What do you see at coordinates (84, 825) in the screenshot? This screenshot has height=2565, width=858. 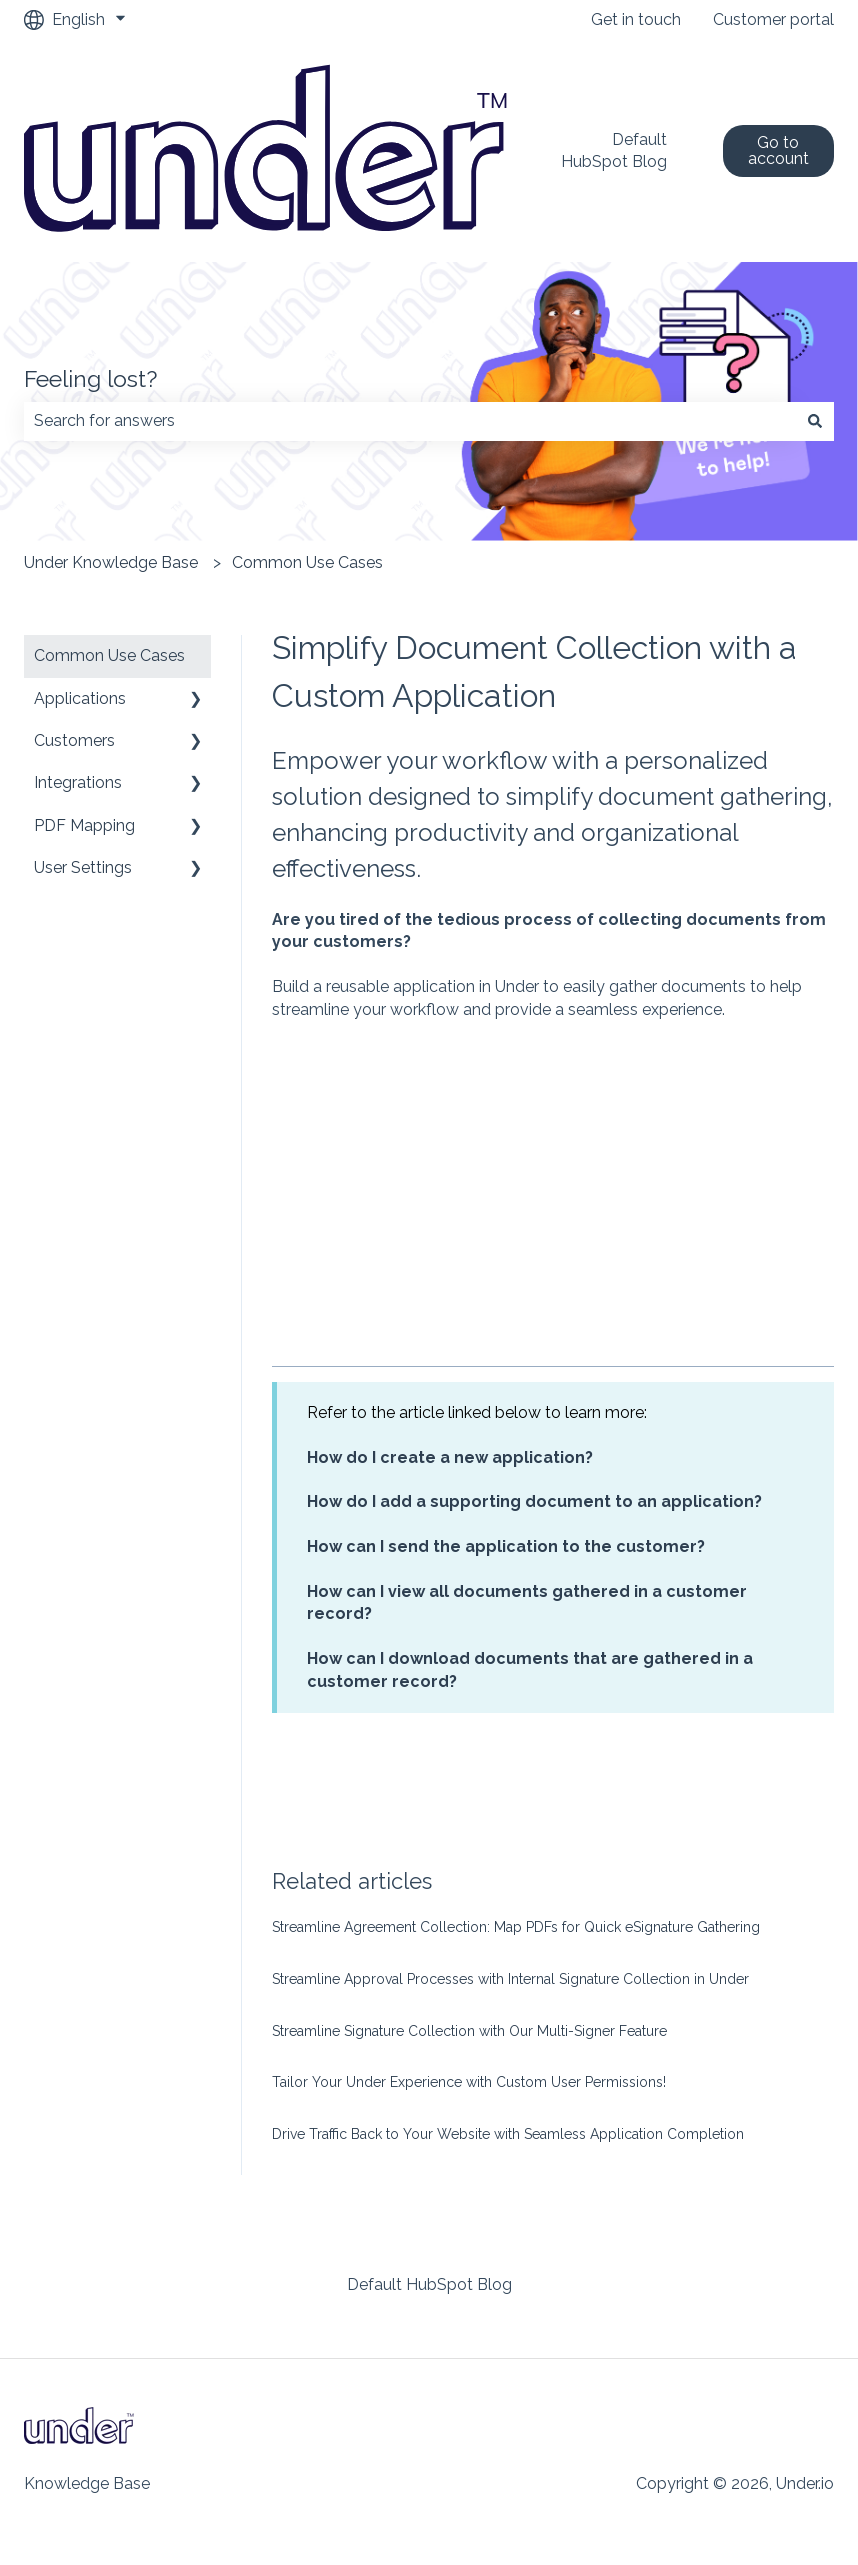 I see `PDF Mapping [menuitem]` at bounding box center [84, 825].